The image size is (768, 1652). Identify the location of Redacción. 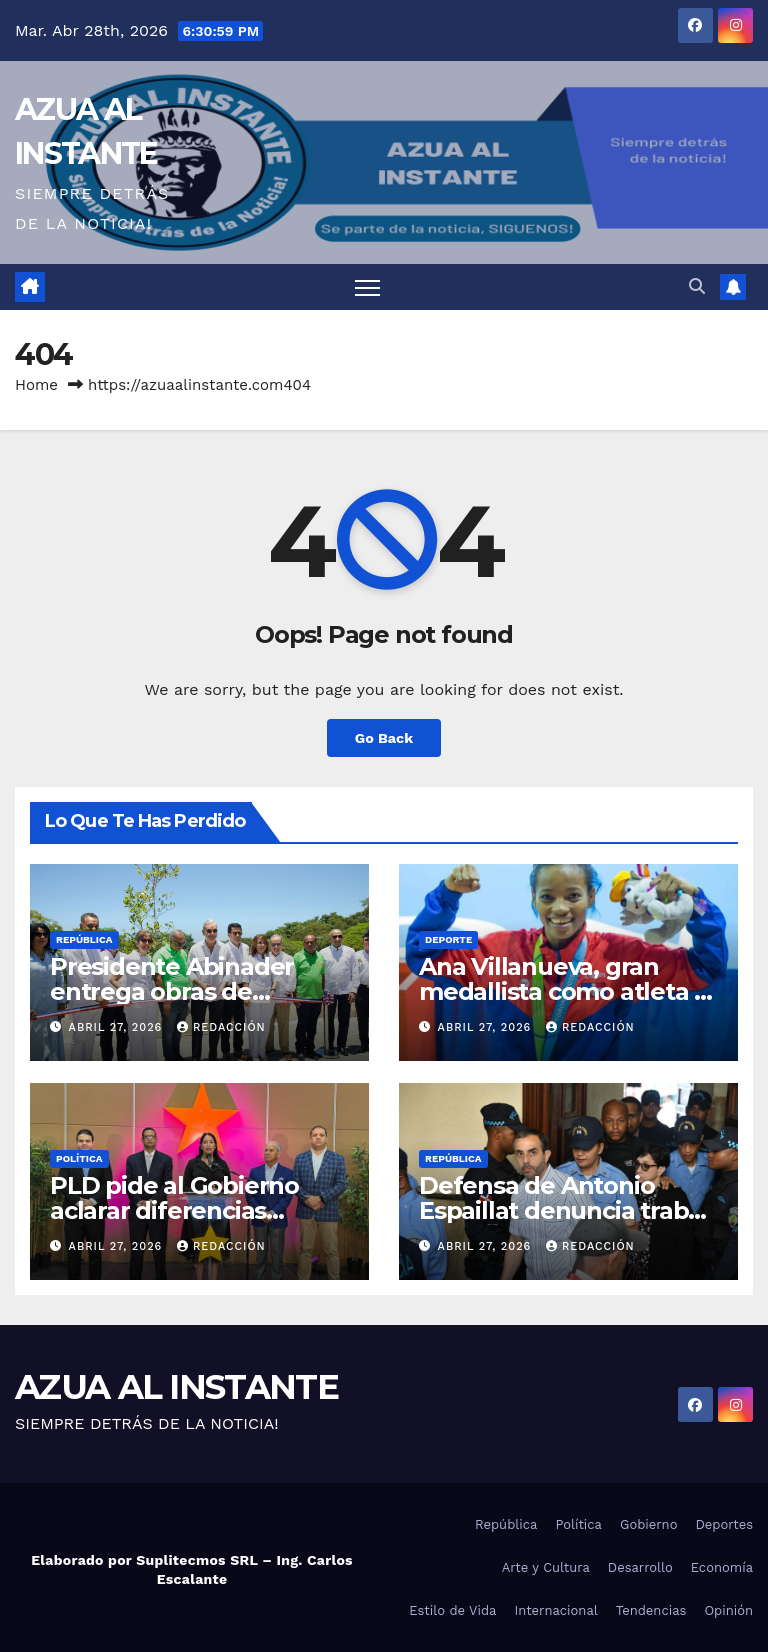
(221, 1027).